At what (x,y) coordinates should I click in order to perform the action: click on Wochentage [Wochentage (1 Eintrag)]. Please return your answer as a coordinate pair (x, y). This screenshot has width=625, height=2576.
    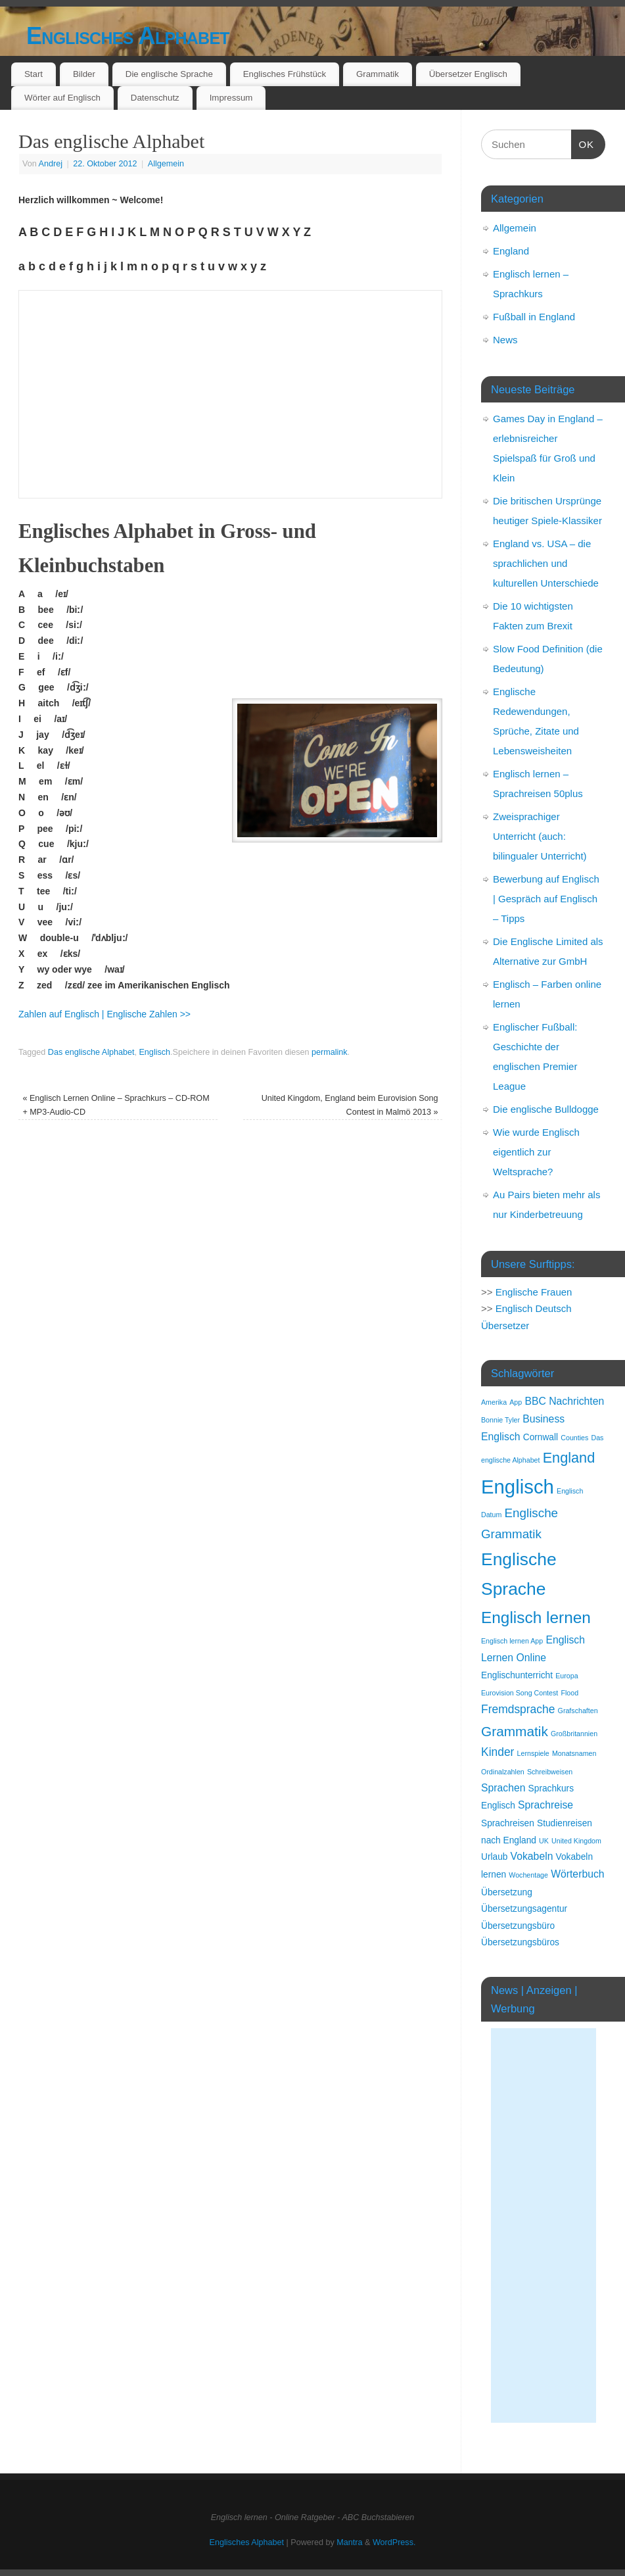
    Looking at the image, I should click on (528, 1875).